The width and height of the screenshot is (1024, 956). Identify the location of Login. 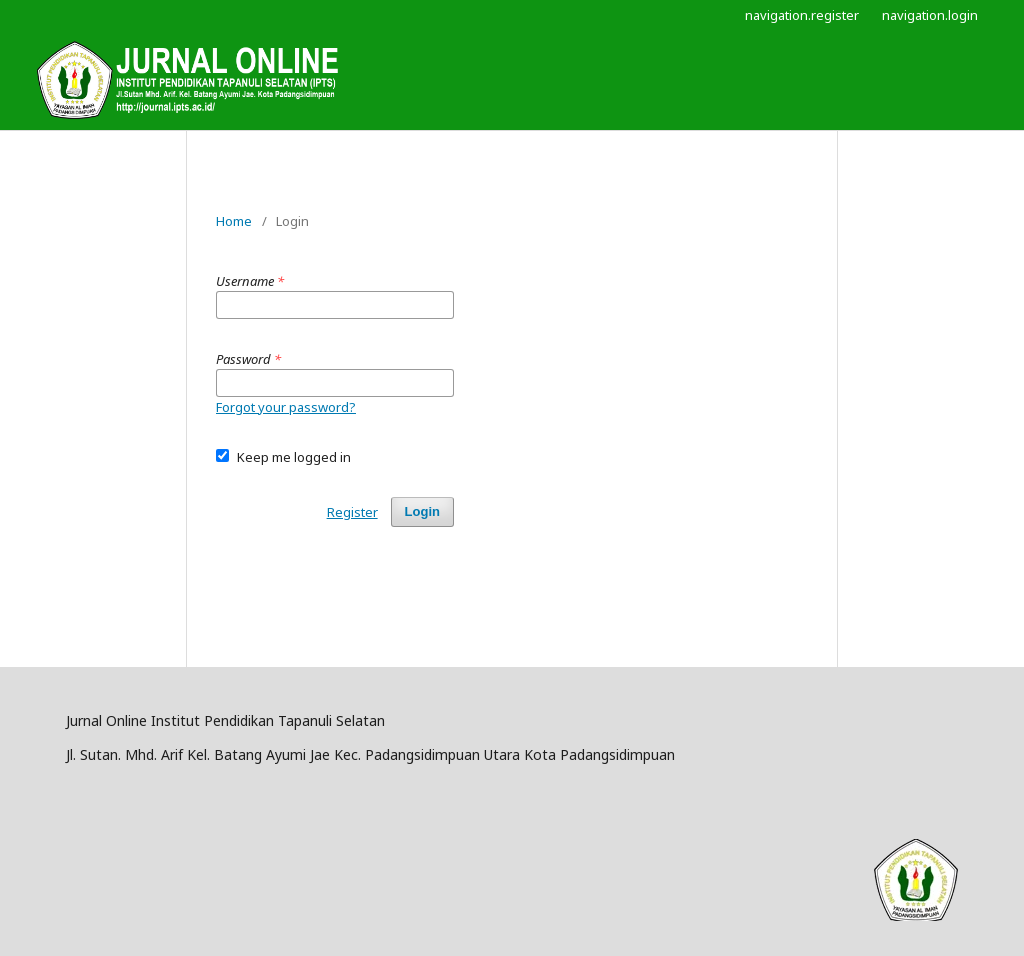
(422, 511).